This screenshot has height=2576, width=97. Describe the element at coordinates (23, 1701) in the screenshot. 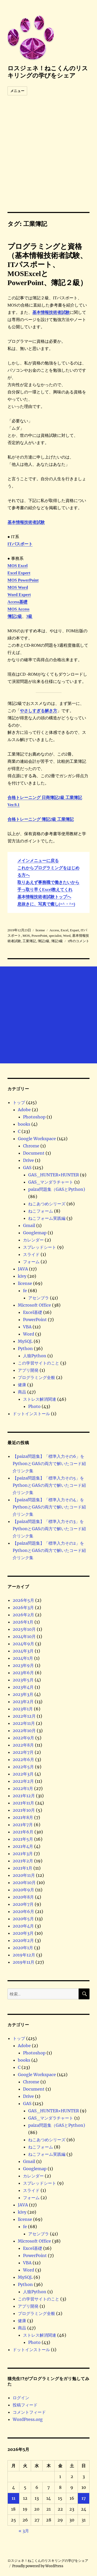

I see `2023年2月` at that location.